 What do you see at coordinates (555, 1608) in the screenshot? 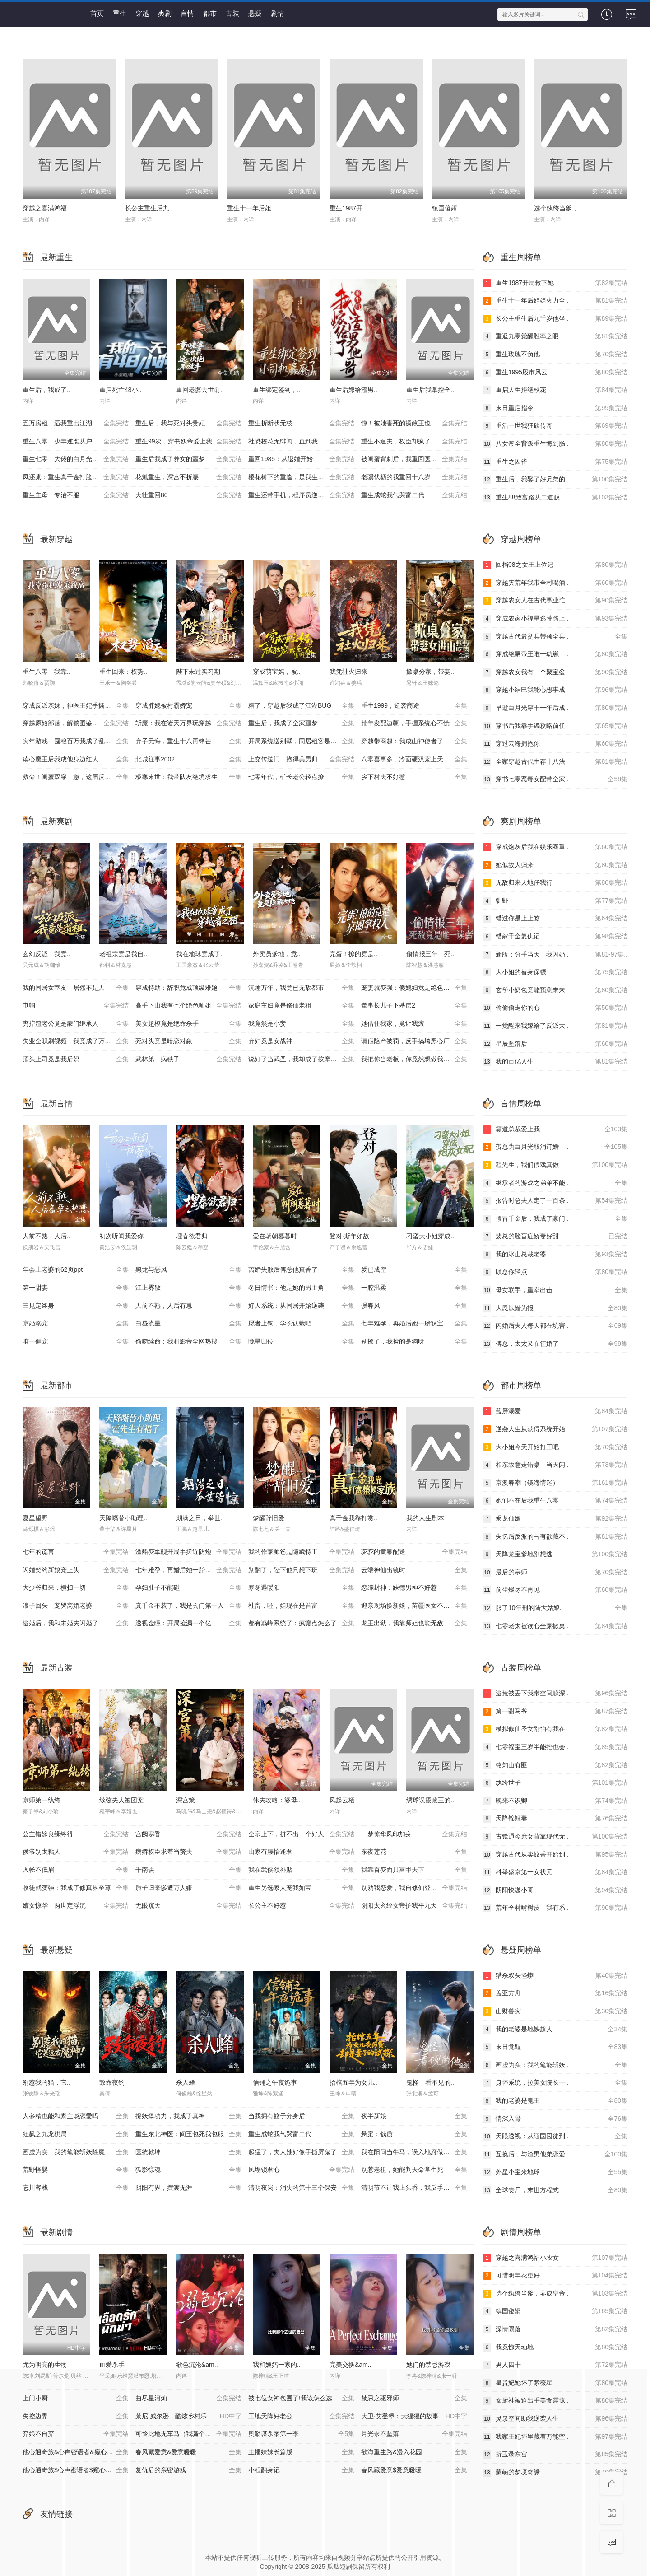
I see `服了10年刑的陆大姑娘..` at bounding box center [555, 1608].